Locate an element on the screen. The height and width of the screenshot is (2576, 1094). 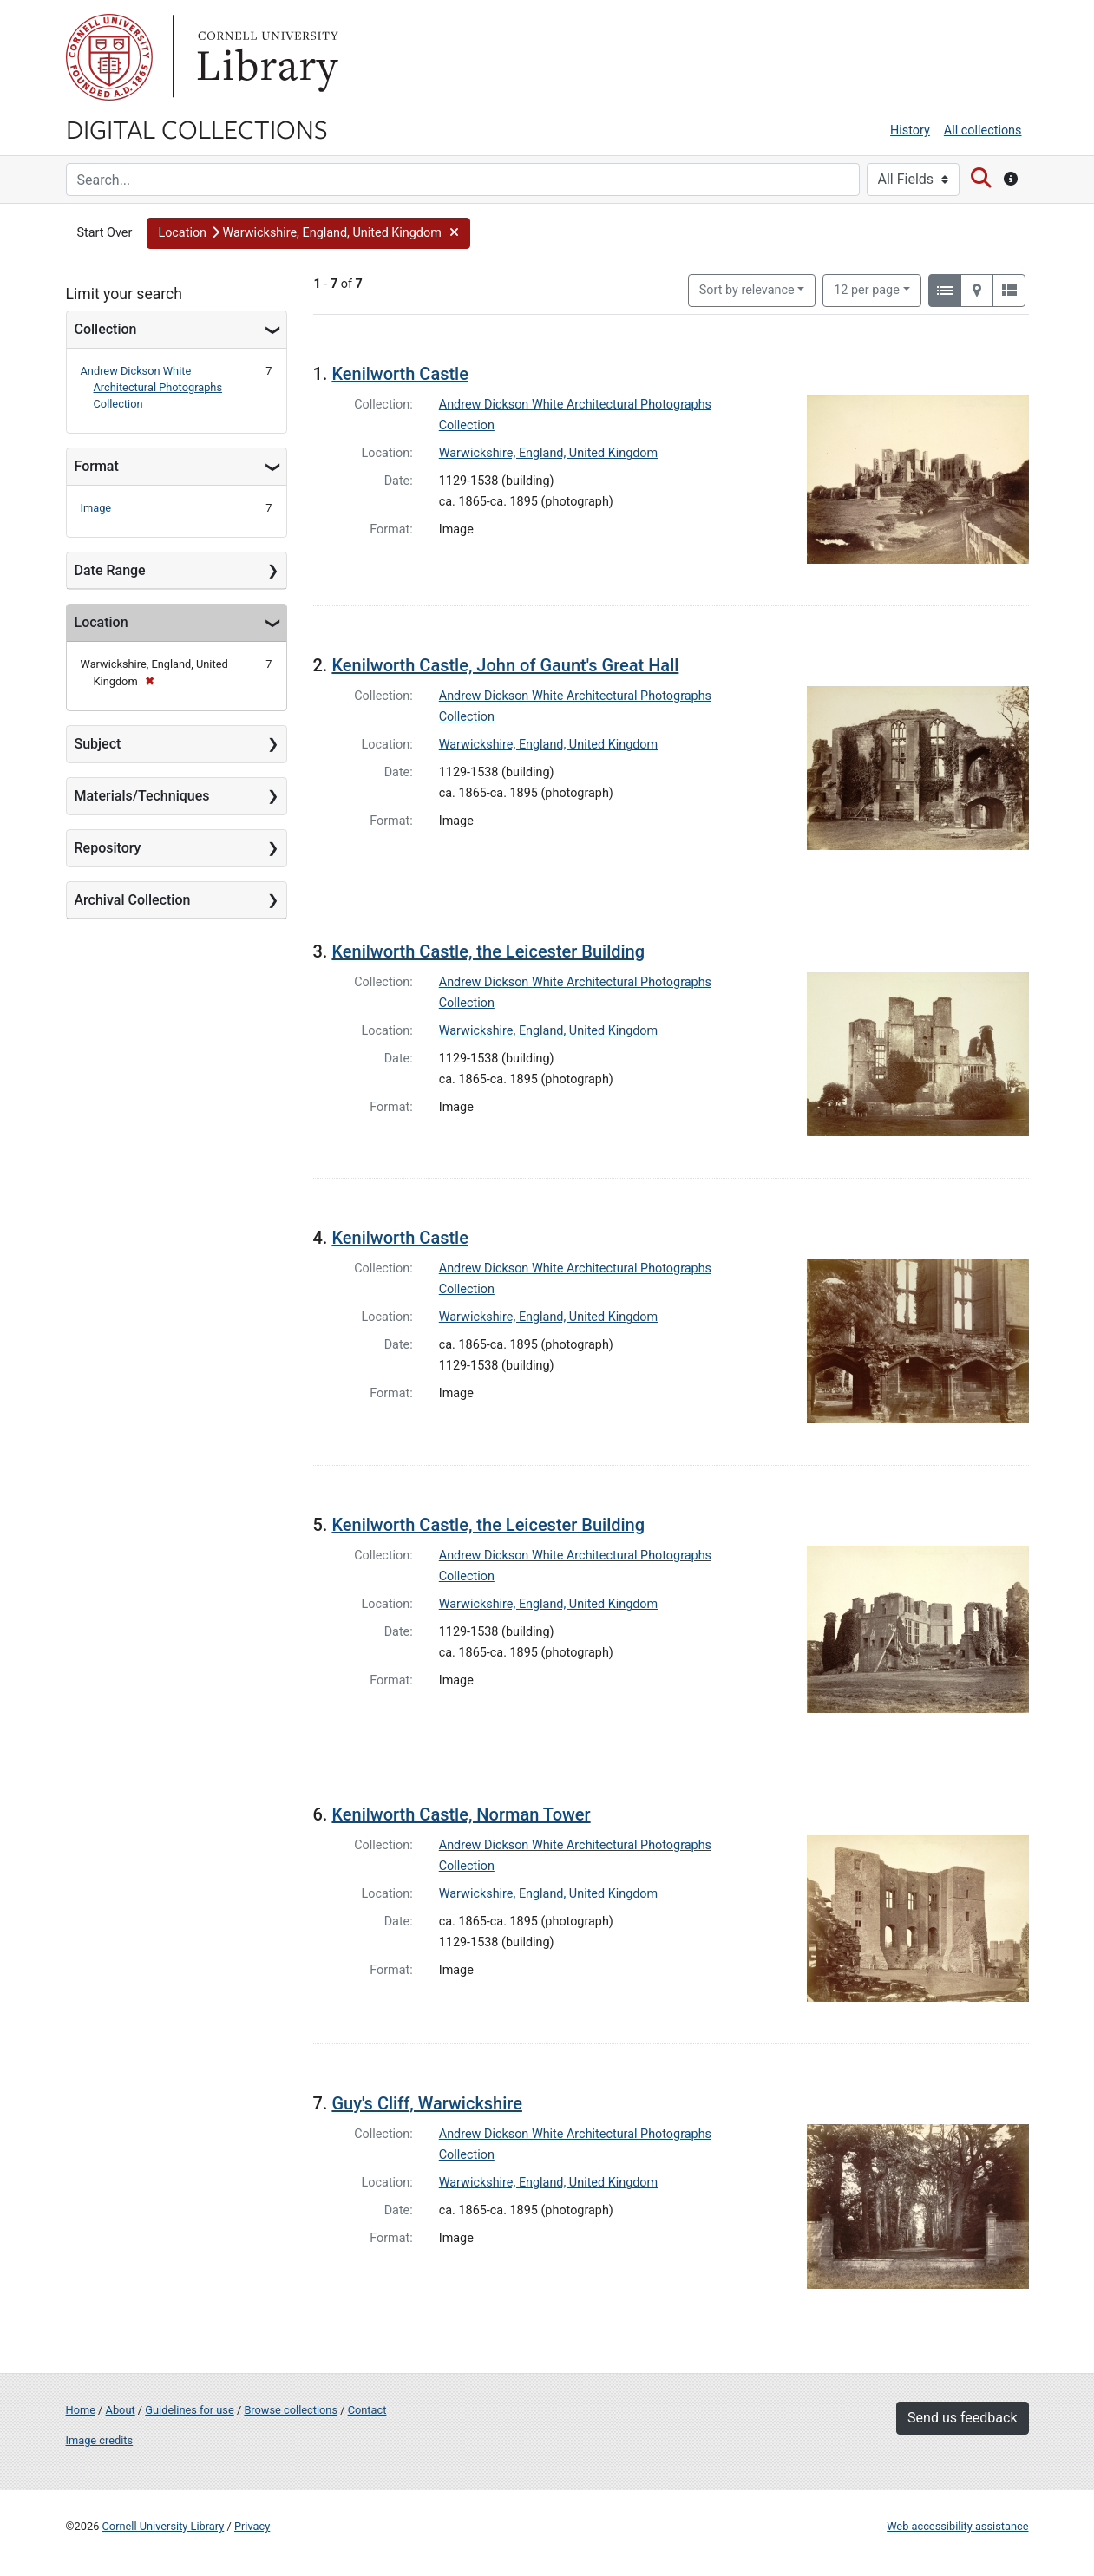
[button] is located at coordinates (308, 233).